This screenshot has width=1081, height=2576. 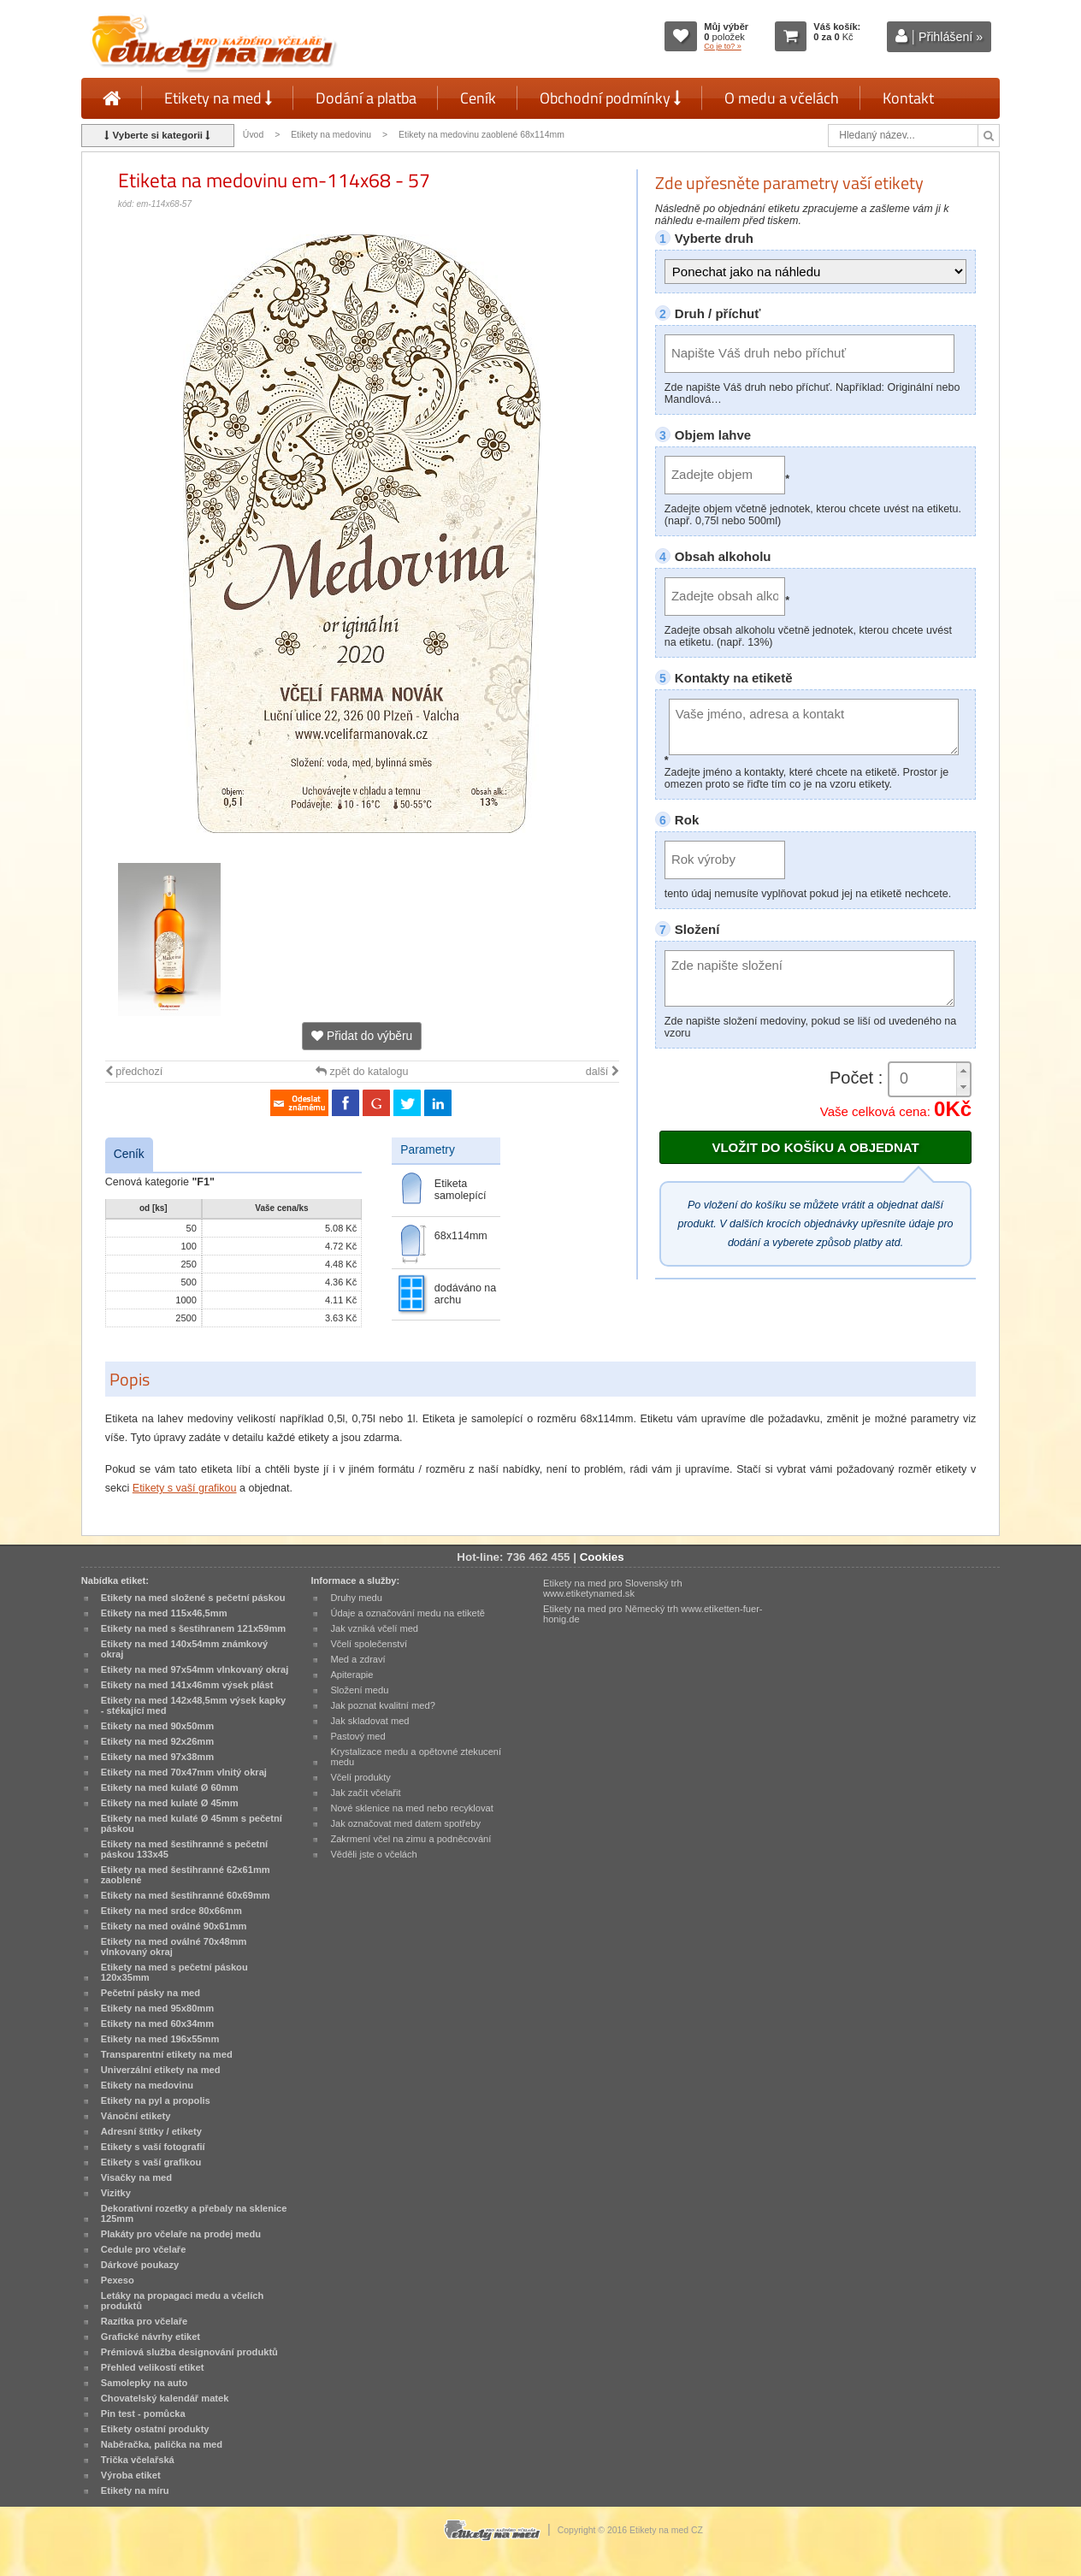 What do you see at coordinates (331, 134) in the screenshot?
I see `Etikety na medovinu` at bounding box center [331, 134].